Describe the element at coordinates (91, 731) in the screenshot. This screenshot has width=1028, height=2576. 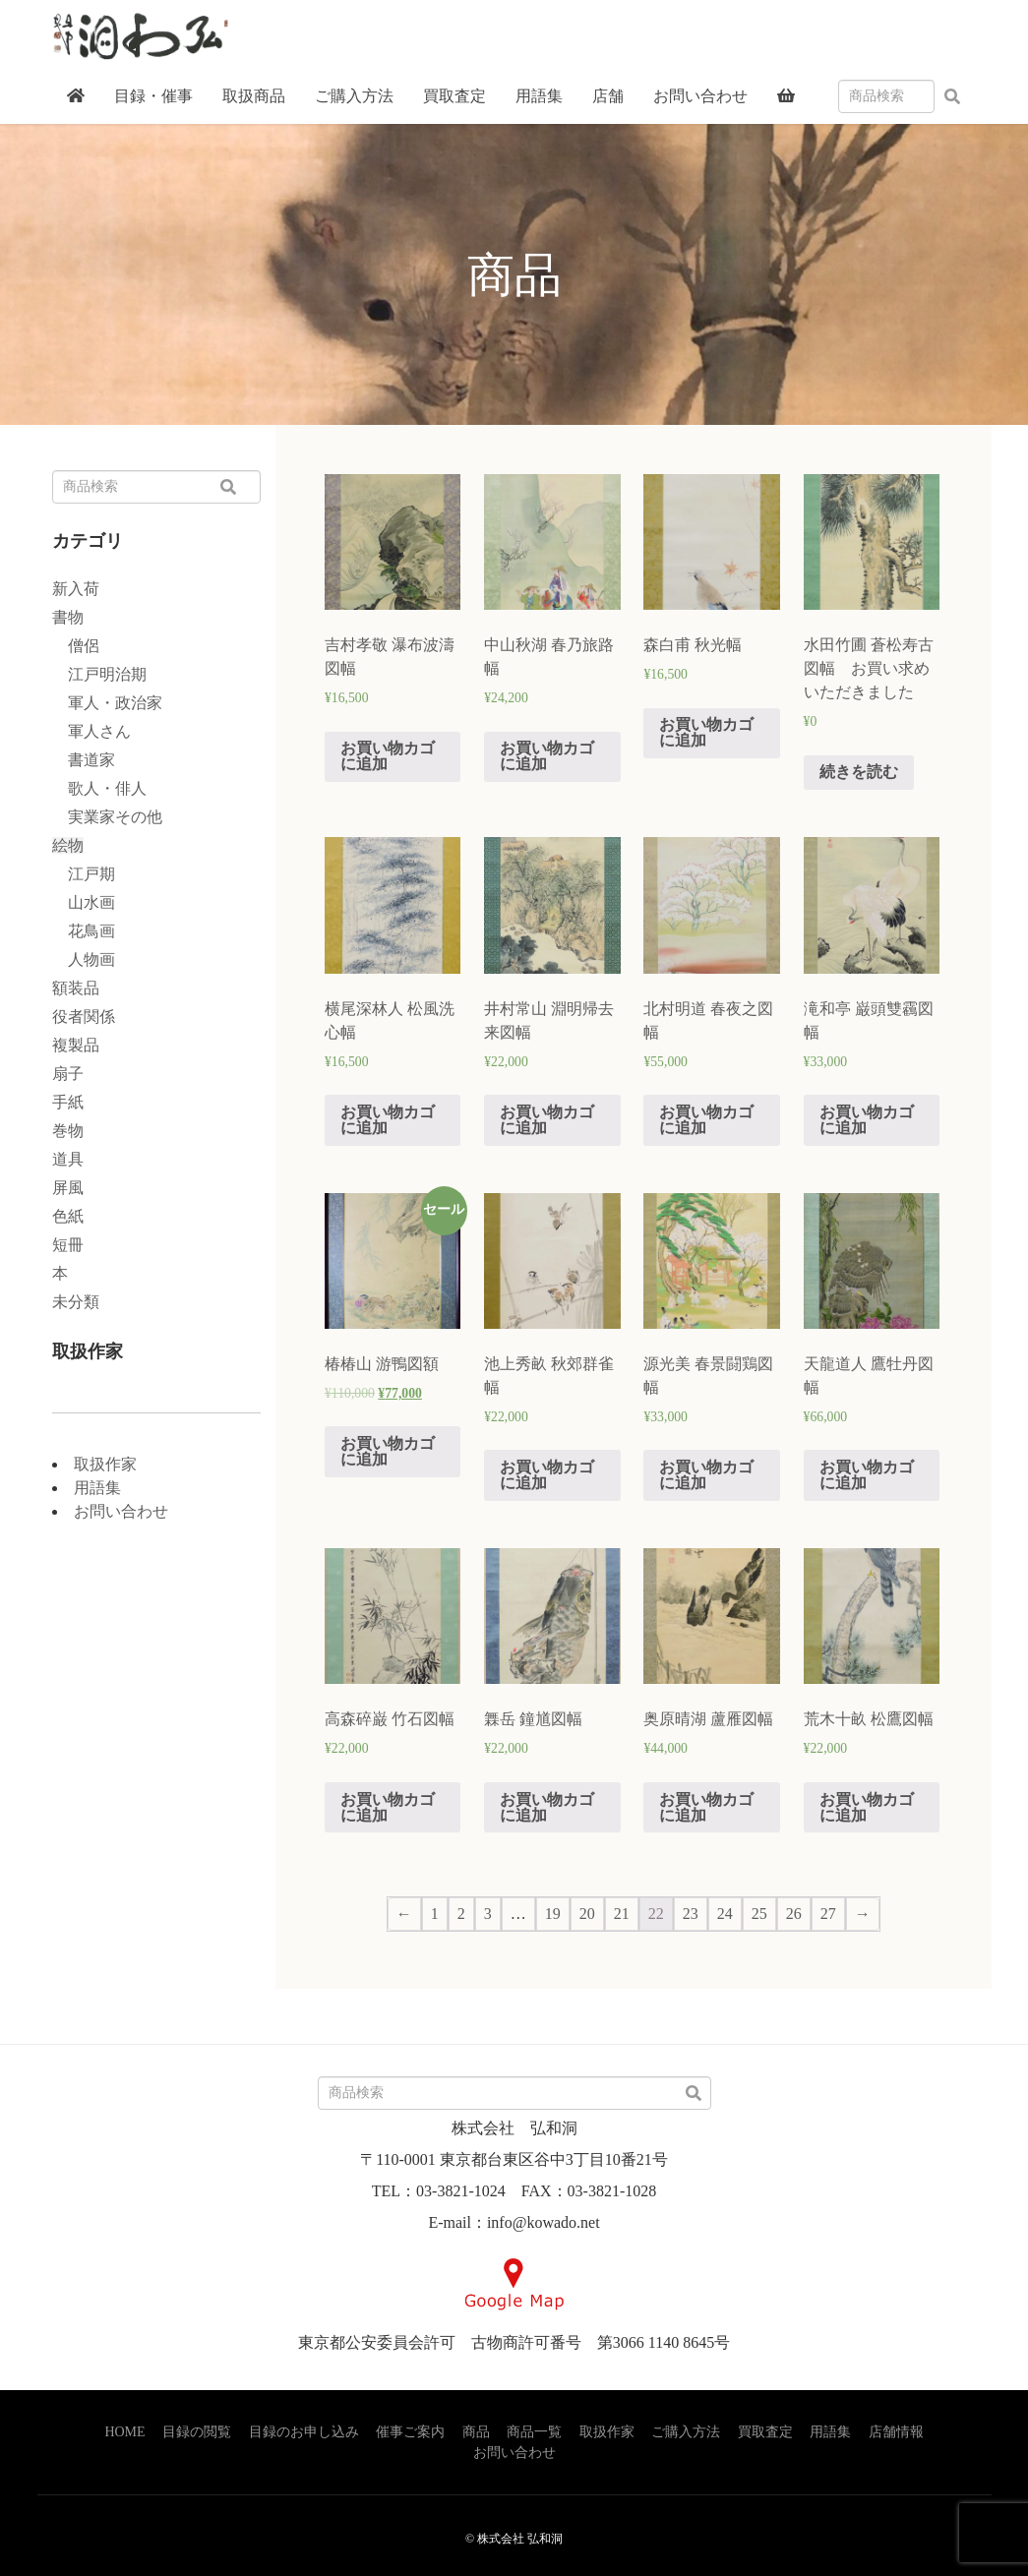
I see `軍人さん` at that location.